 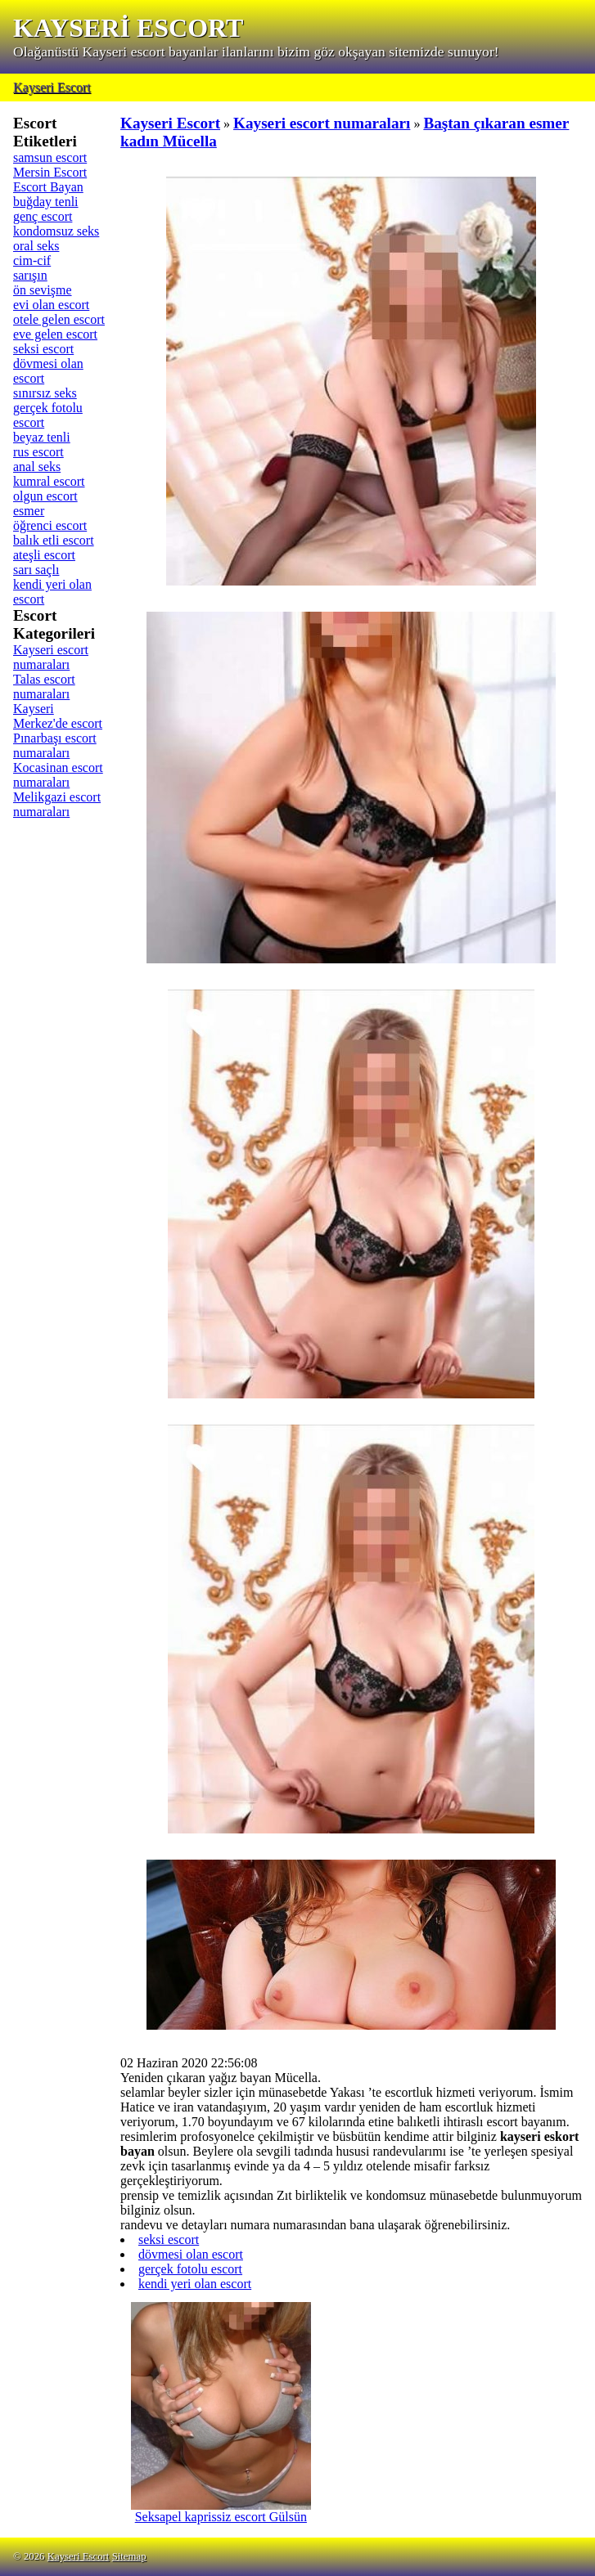 I want to click on Escort Bayan, so click(x=48, y=187).